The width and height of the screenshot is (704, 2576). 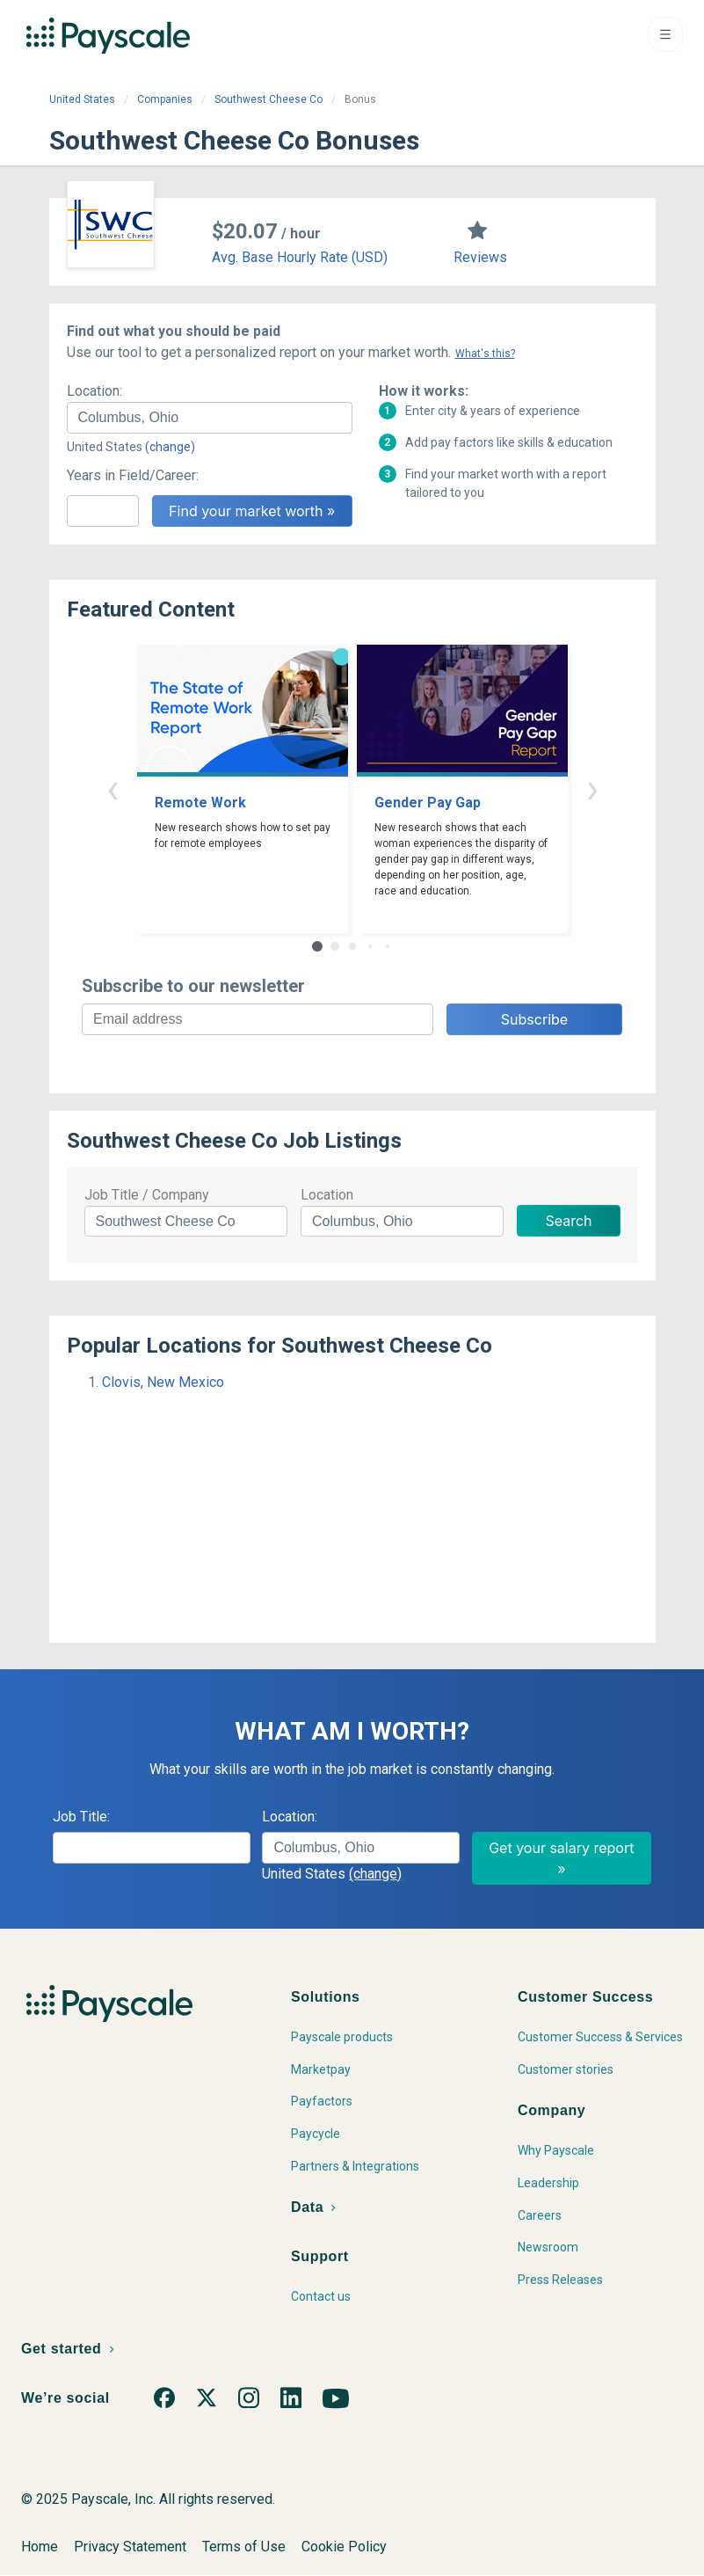 I want to click on (change), so click(x=170, y=447).